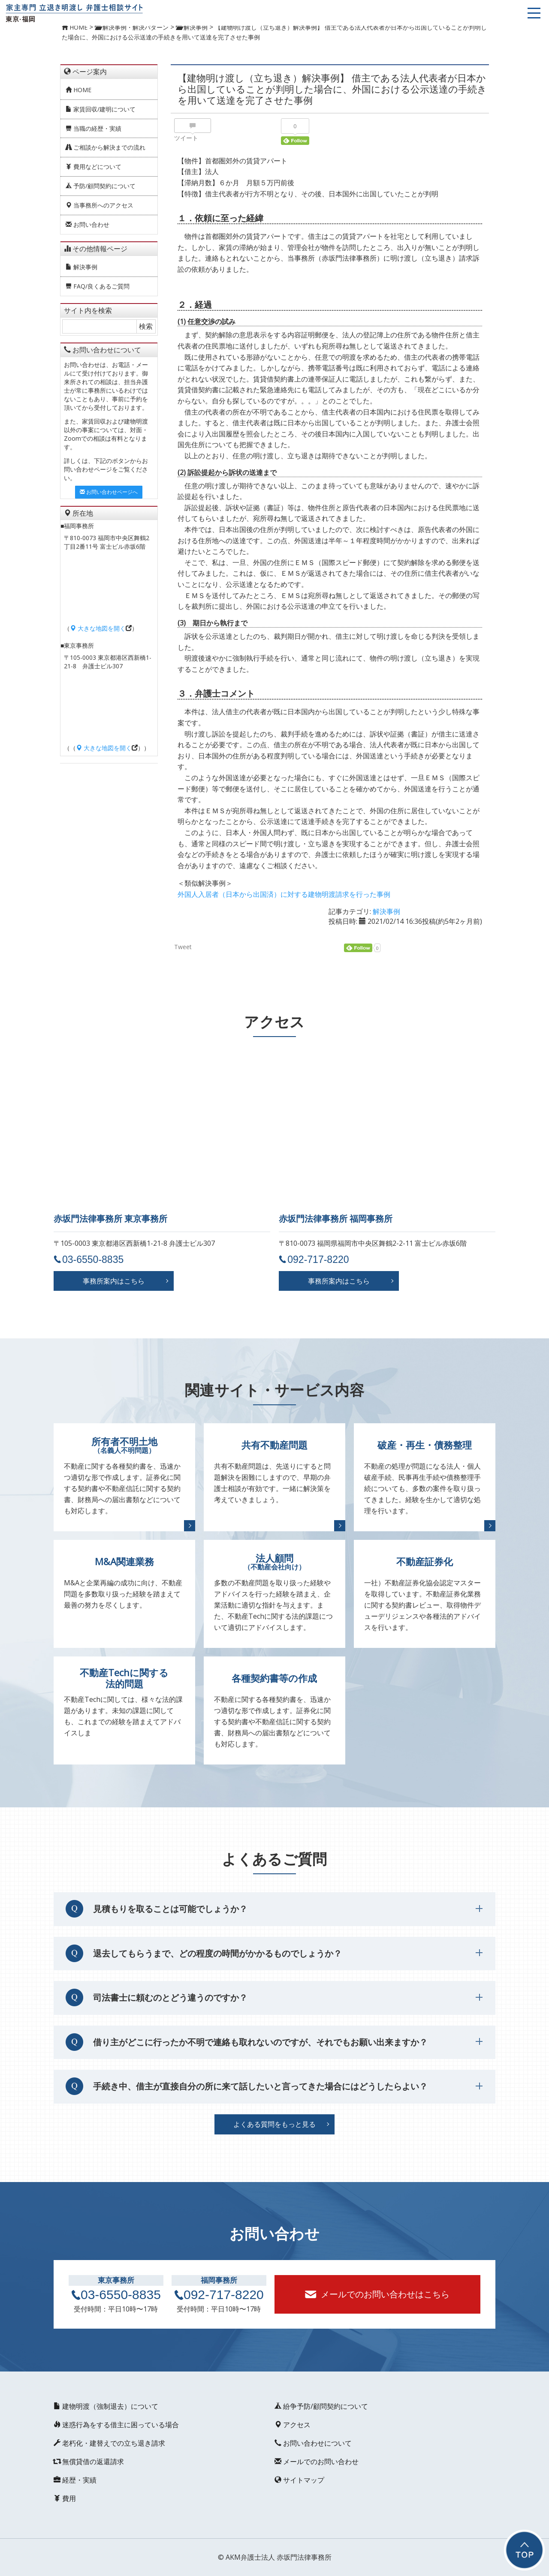 This screenshot has height=2576, width=549. I want to click on 建物明渡（強制退去）について, so click(106, 2406).